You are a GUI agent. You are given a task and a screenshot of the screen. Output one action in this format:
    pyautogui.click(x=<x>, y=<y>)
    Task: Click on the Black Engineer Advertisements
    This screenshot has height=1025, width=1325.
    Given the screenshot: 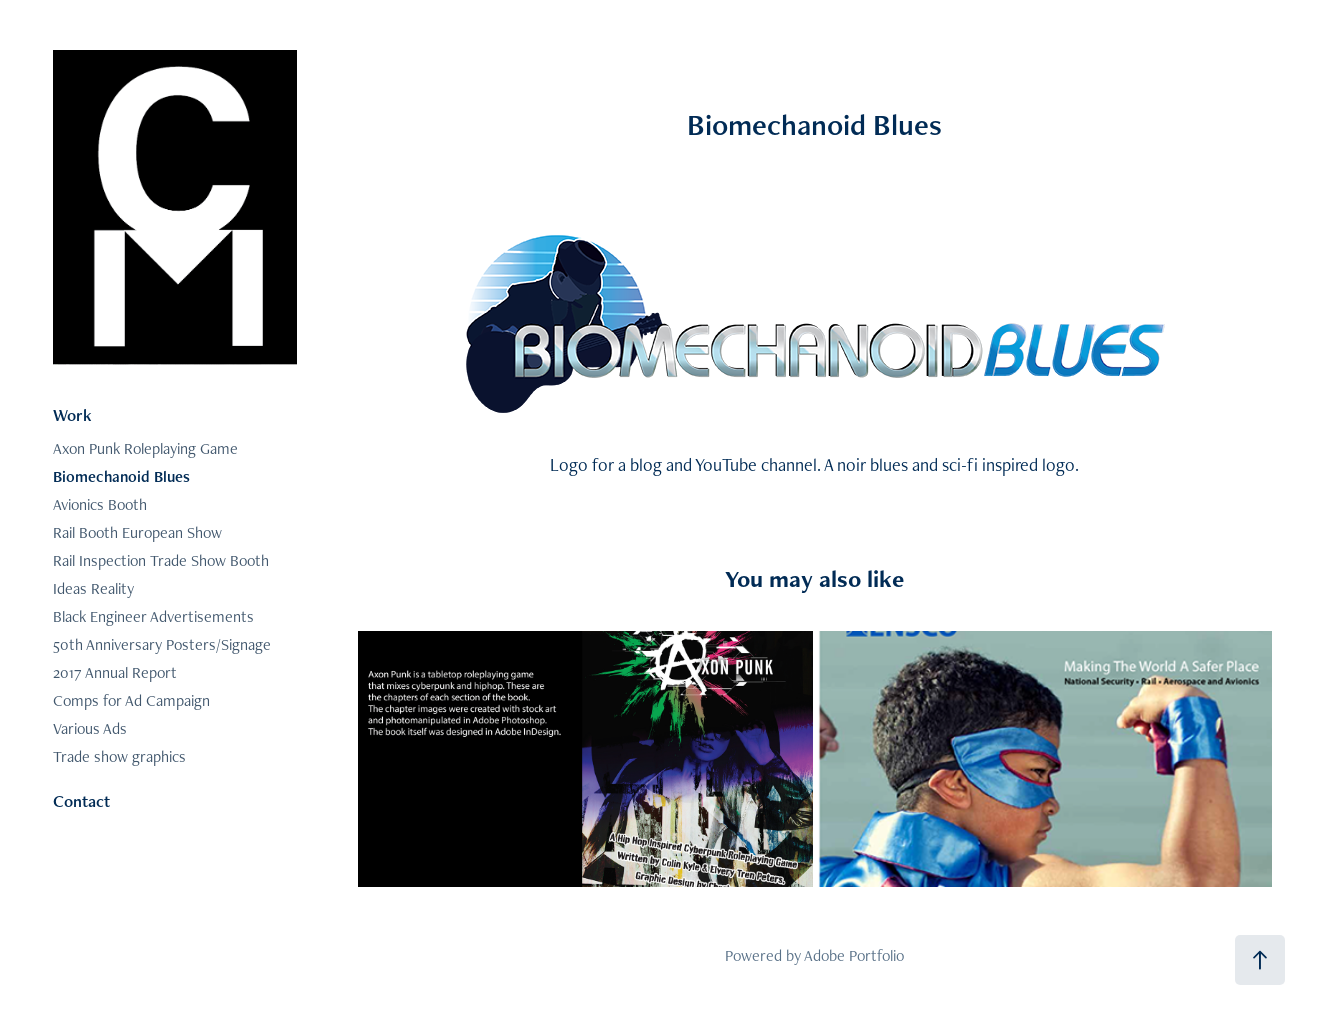 What is the action you would take?
    pyautogui.click(x=153, y=616)
    